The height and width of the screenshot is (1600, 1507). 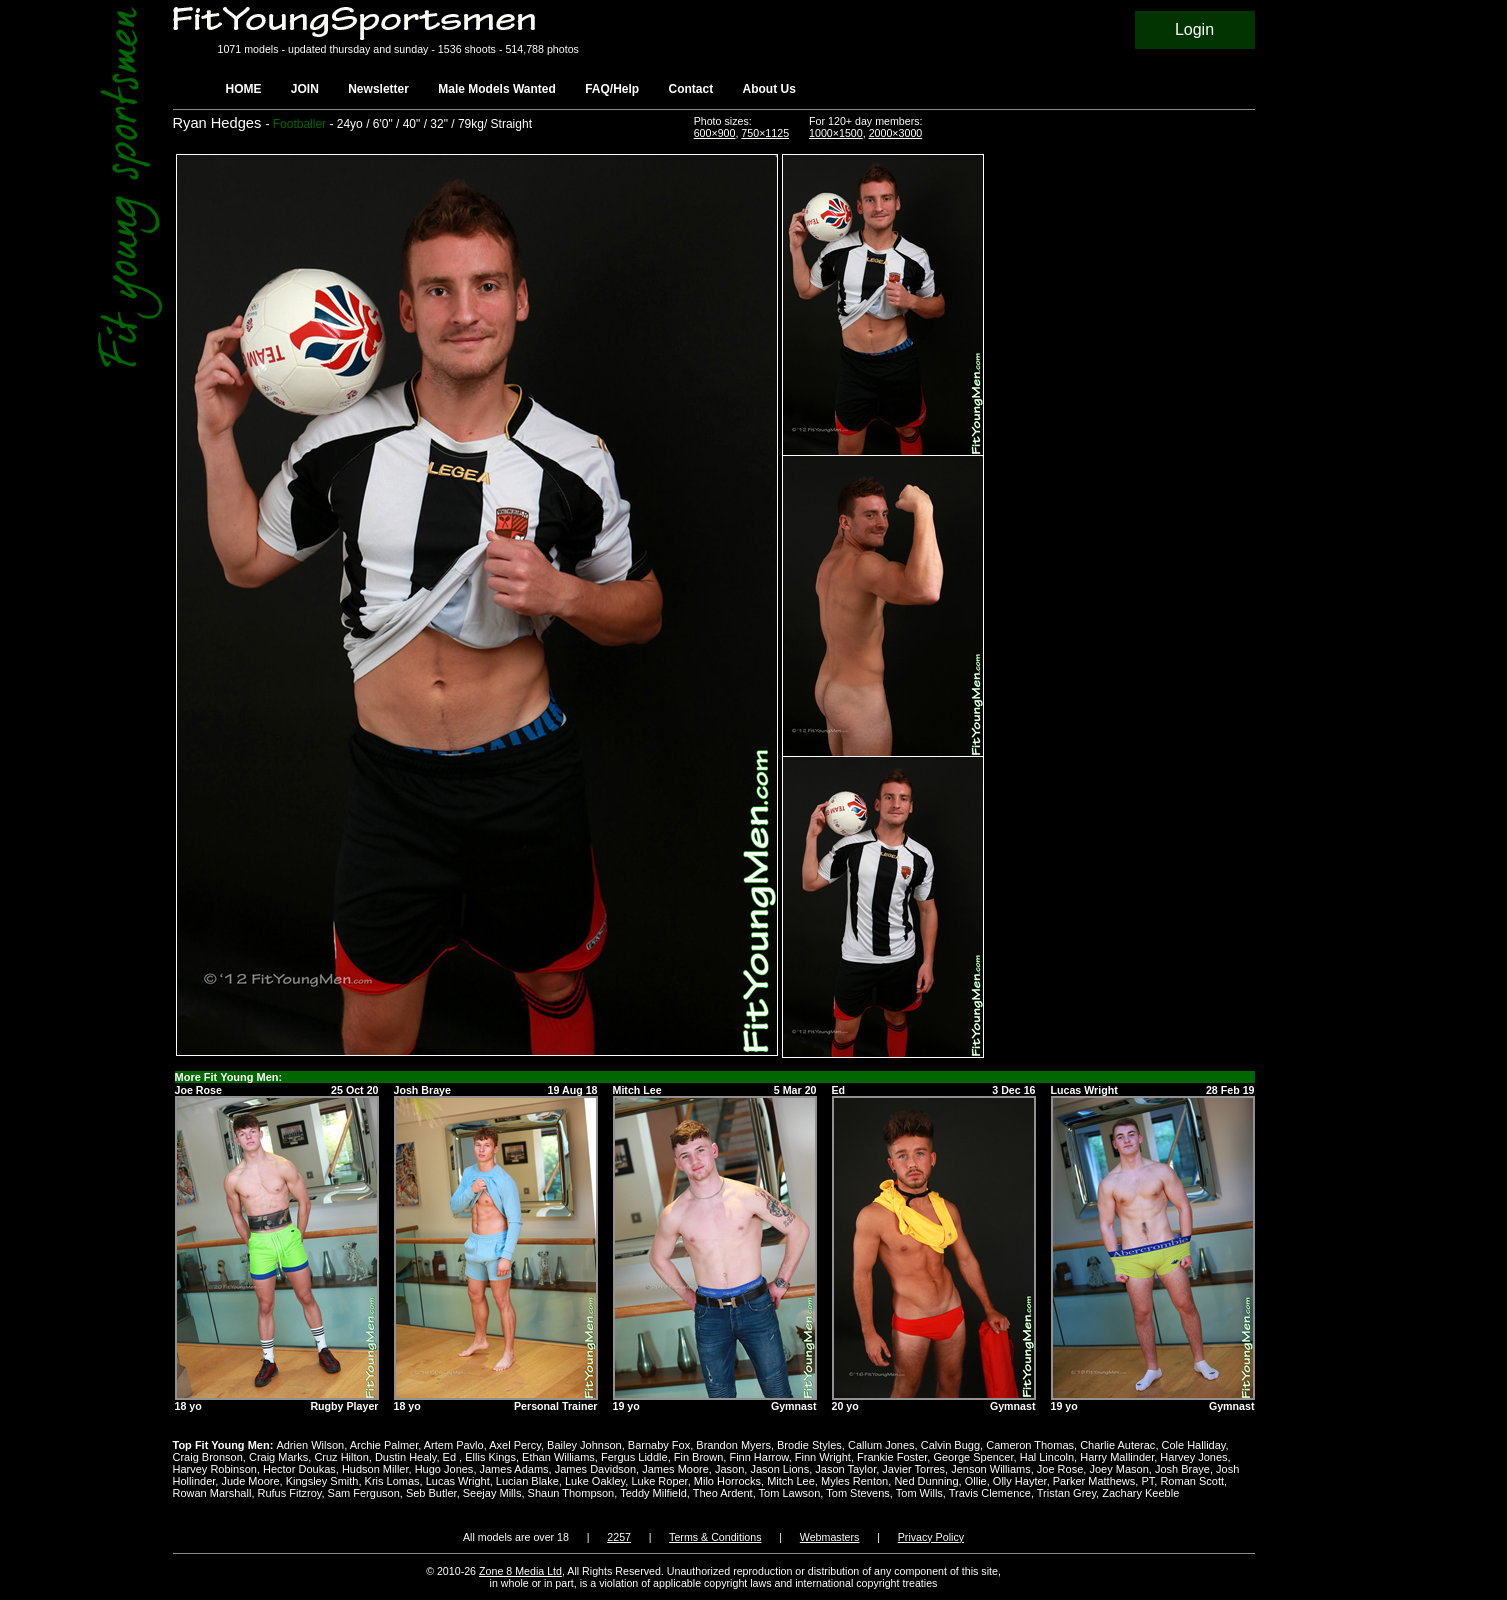 What do you see at coordinates (584, 1445) in the screenshot?
I see `Bailey Johnson` at bounding box center [584, 1445].